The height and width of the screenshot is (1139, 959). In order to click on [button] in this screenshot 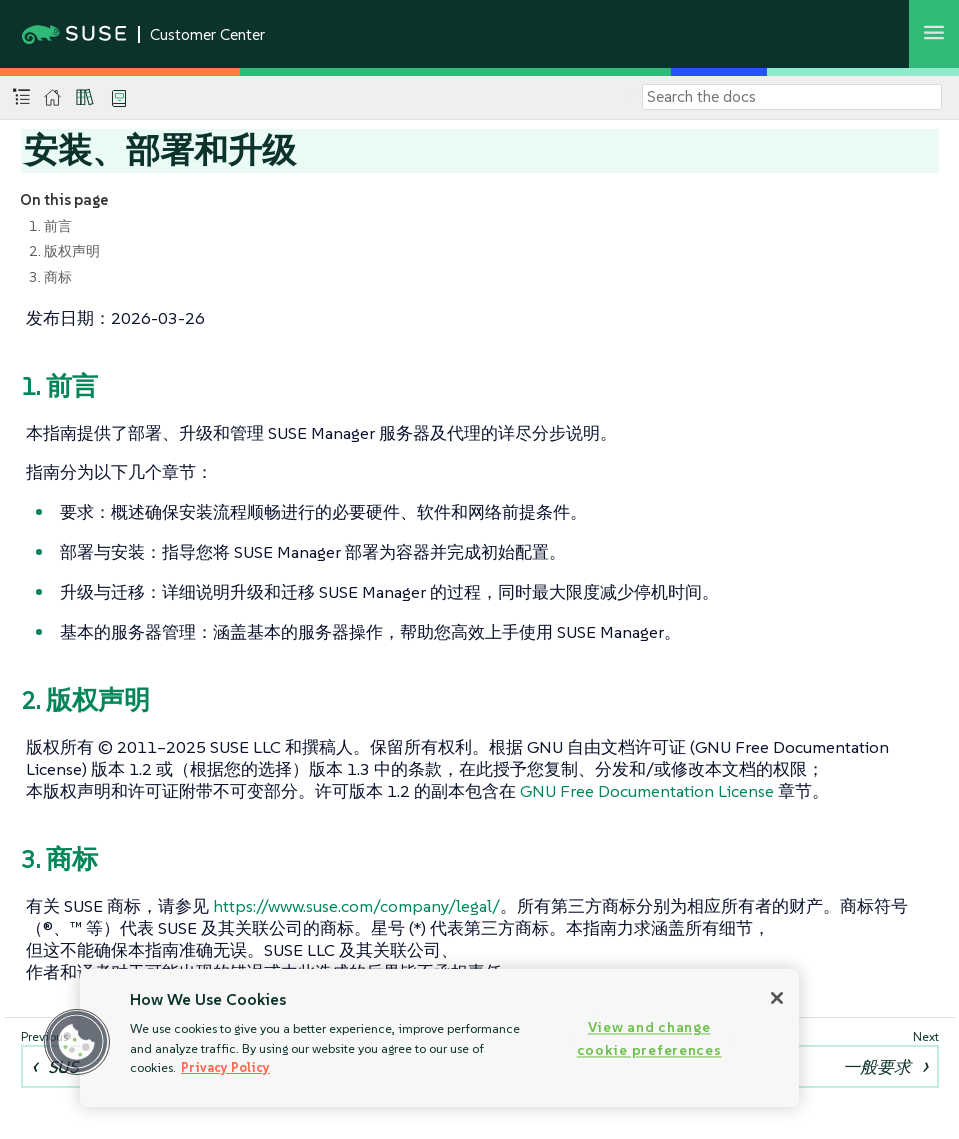, I will do `click(77, 1042)`.